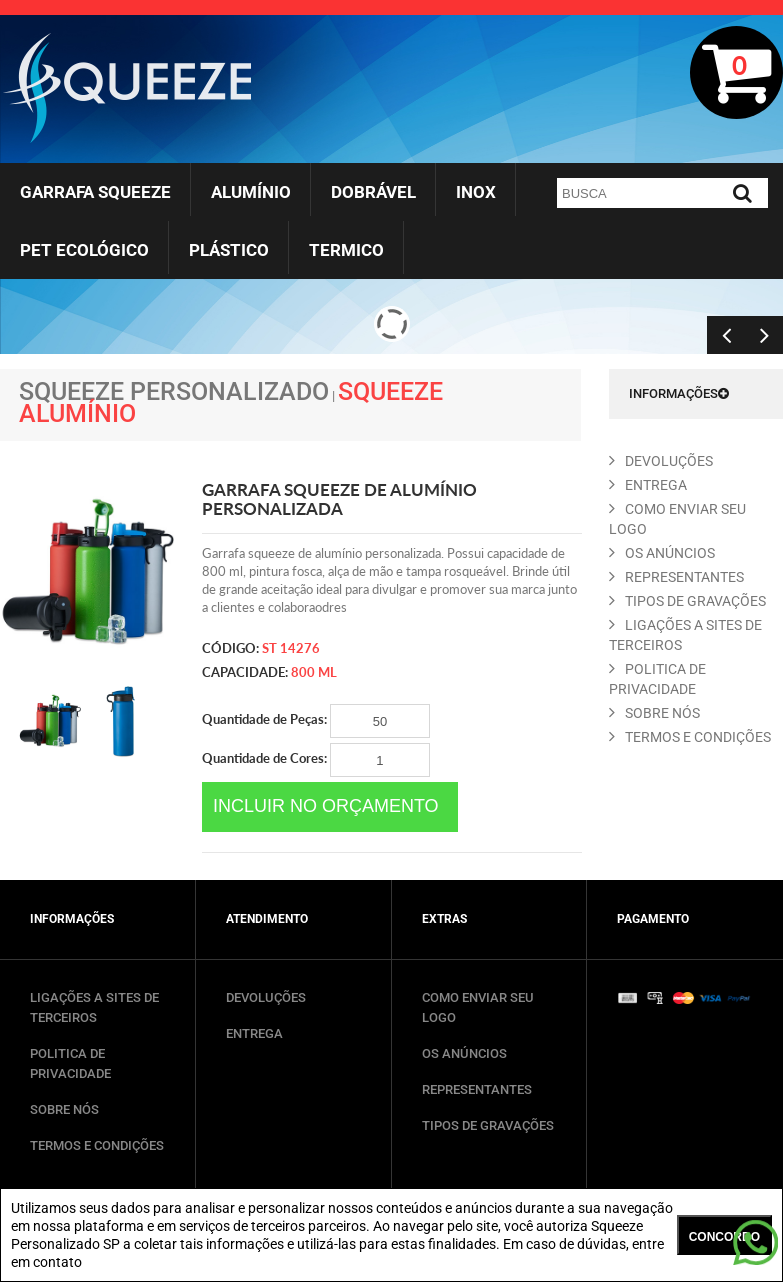 The width and height of the screenshot is (783, 1282). Describe the element at coordinates (662, 553) in the screenshot. I see `OS ANúNCIOS` at that location.